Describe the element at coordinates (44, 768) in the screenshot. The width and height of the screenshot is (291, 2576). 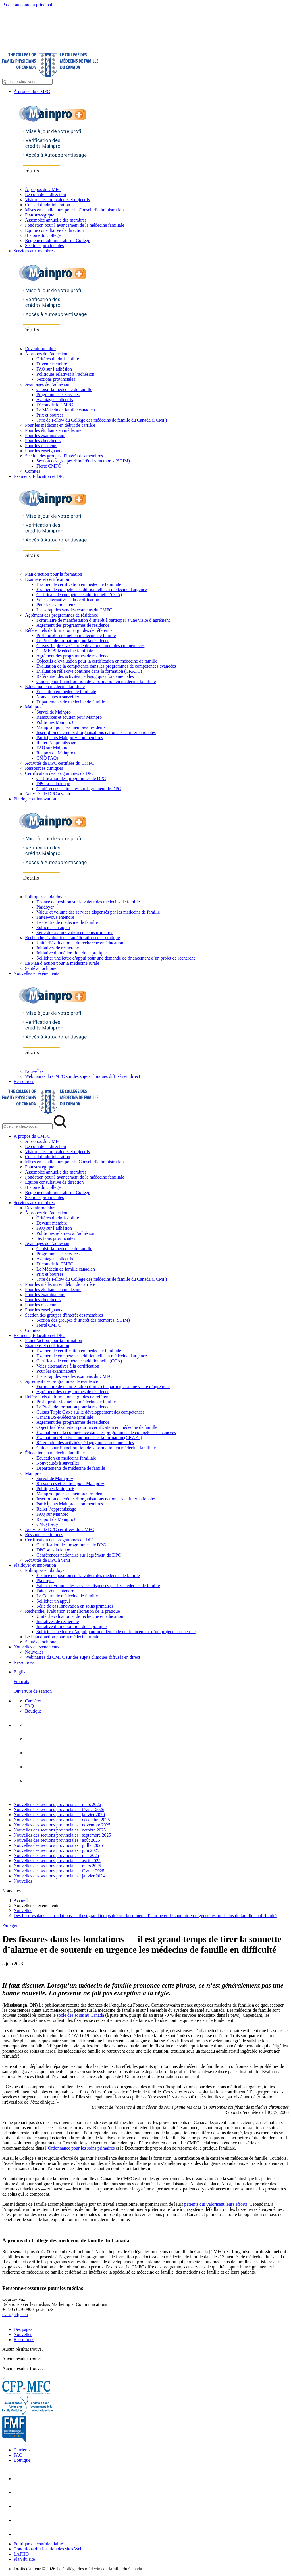
I see `Ressources cliniques` at that location.